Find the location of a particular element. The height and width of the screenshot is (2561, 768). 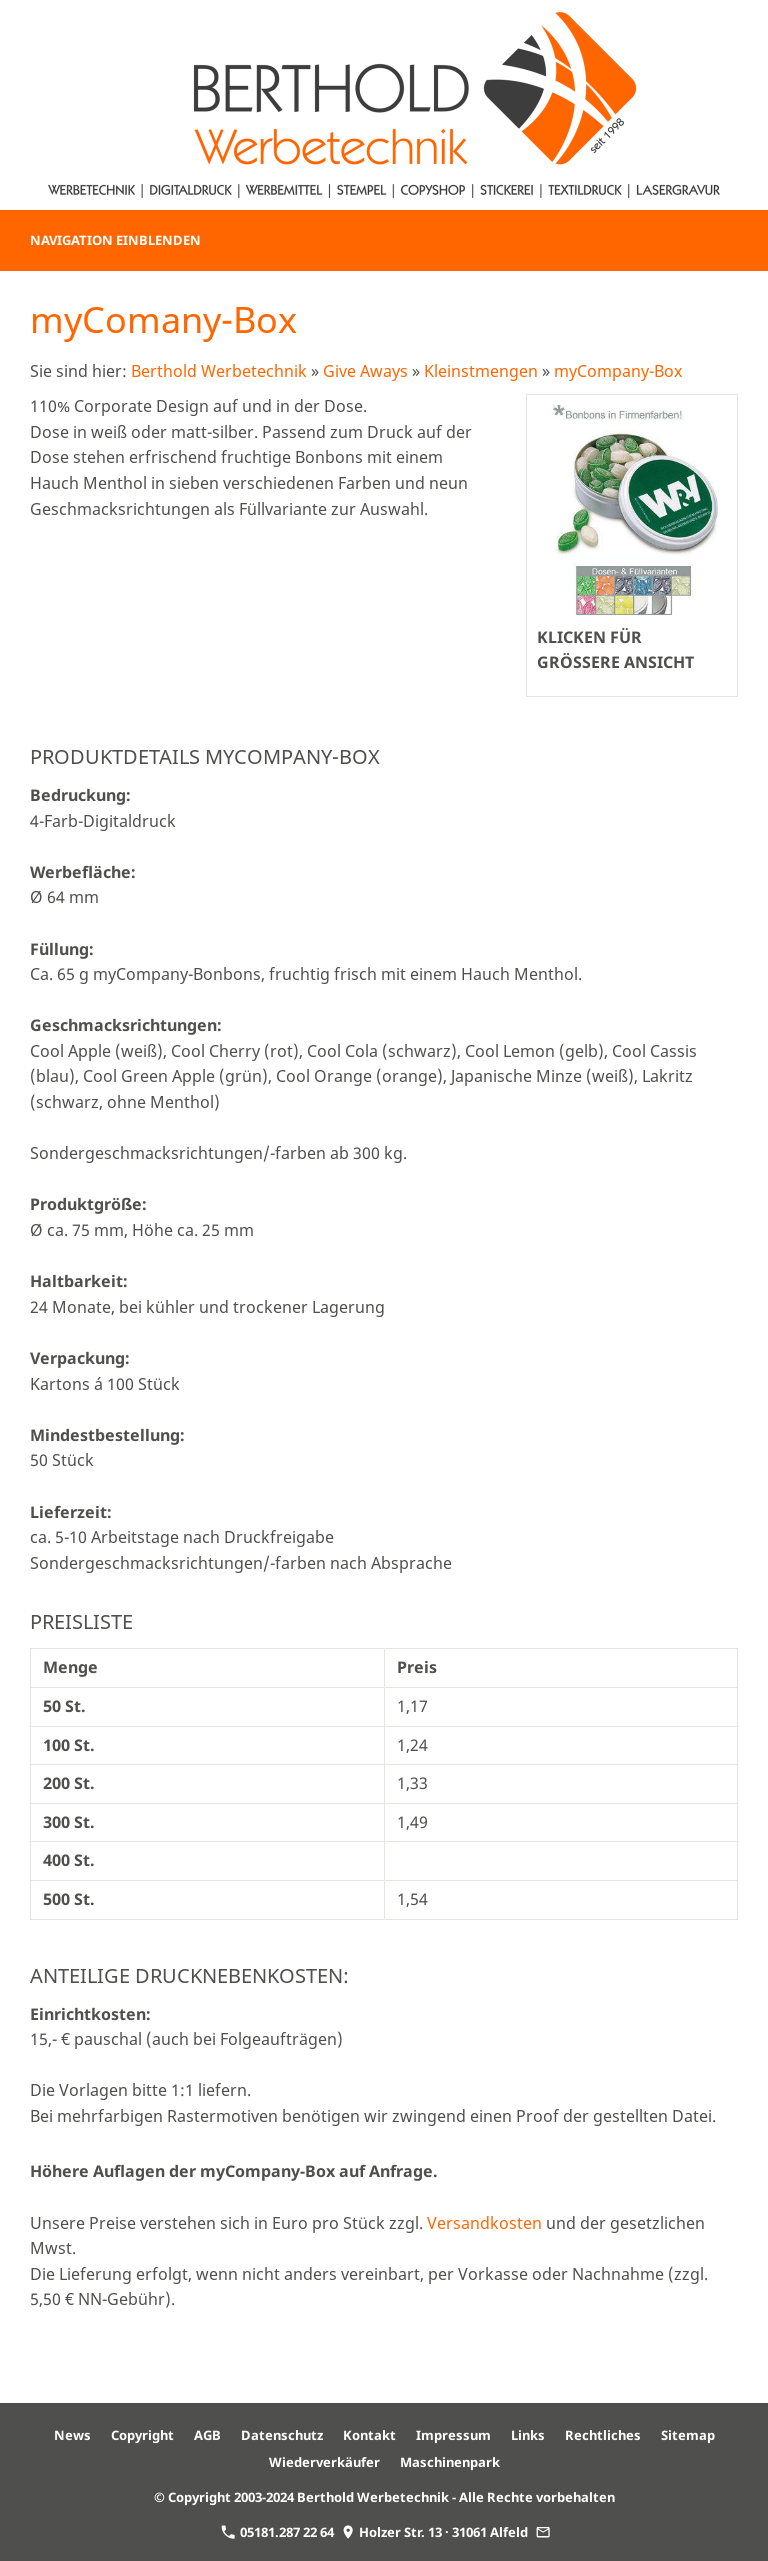

Navigation einblenden is located at coordinates (115, 240).